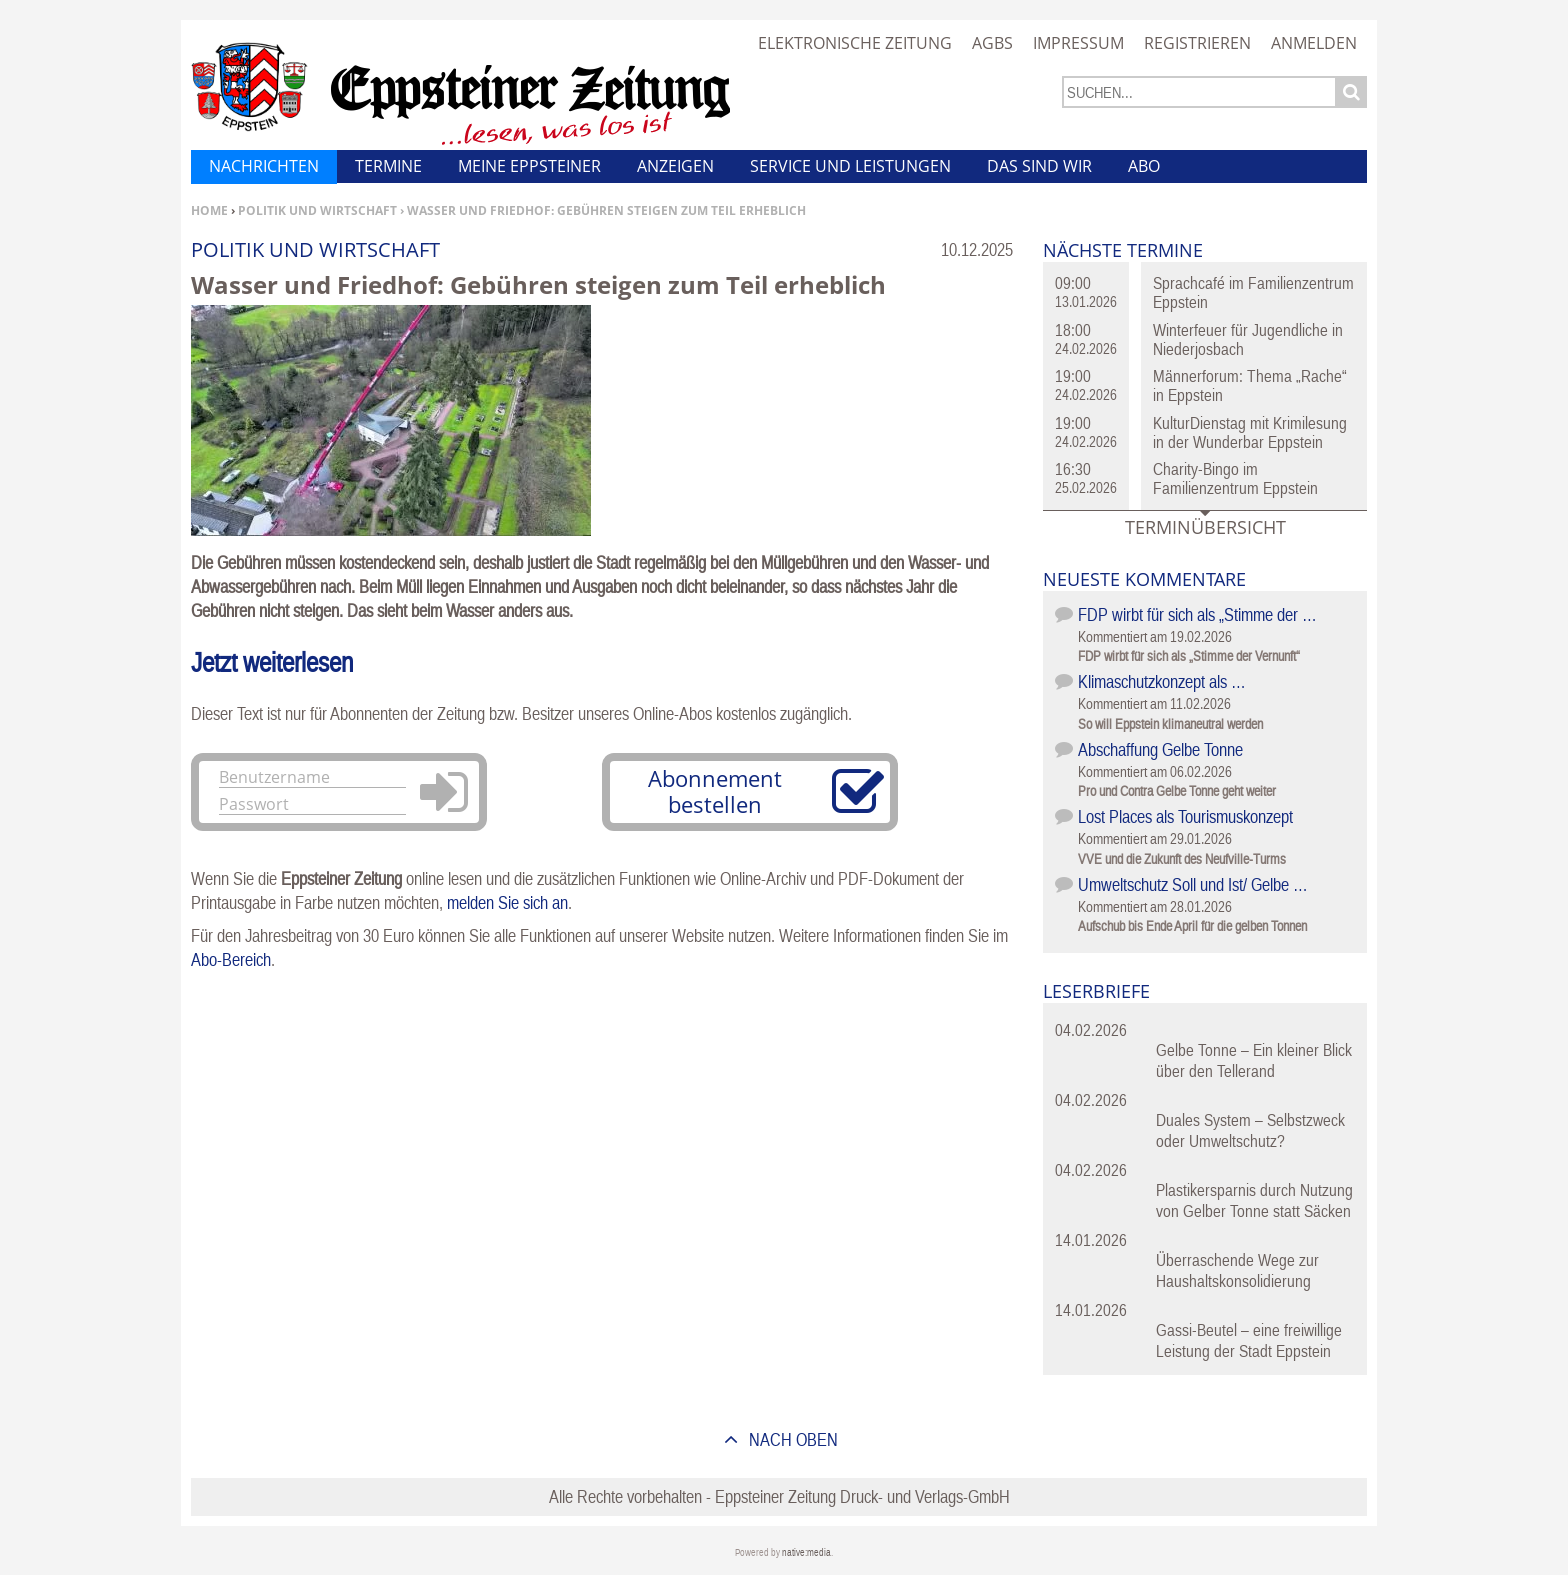  What do you see at coordinates (388, 166) in the screenshot?
I see `Termine` at bounding box center [388, 166].